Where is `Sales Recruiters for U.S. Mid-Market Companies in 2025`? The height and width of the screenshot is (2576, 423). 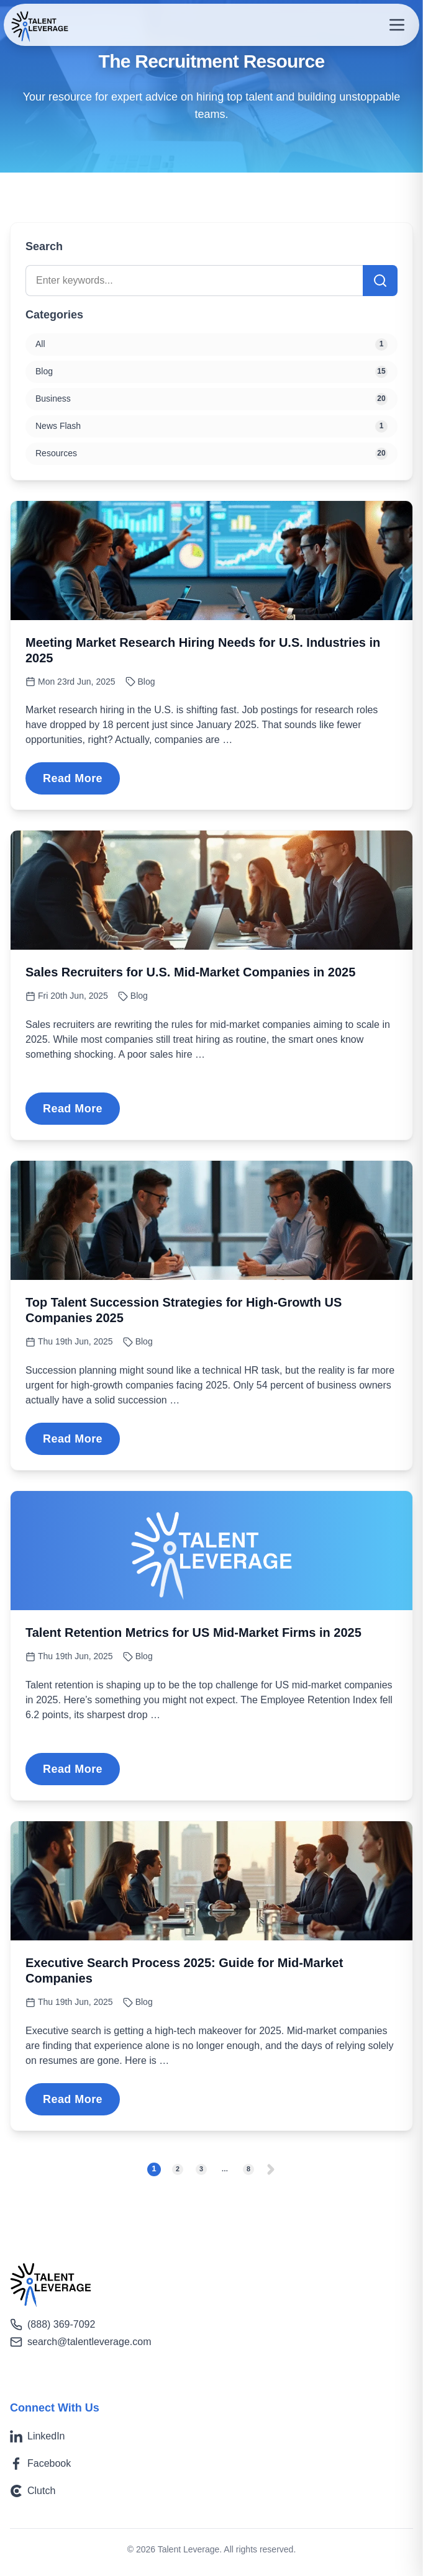 Sales Recruiters for U.S. Mid-Market Companies in 2025 is located at coordinates (190, 972).